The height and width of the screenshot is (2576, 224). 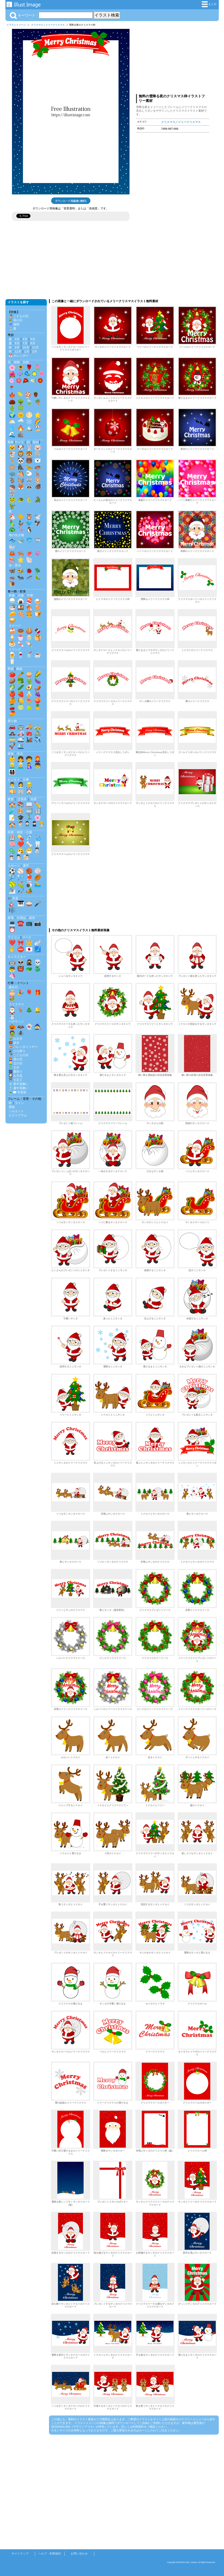 I want to click on 日用品, so click(x=21, y=917).